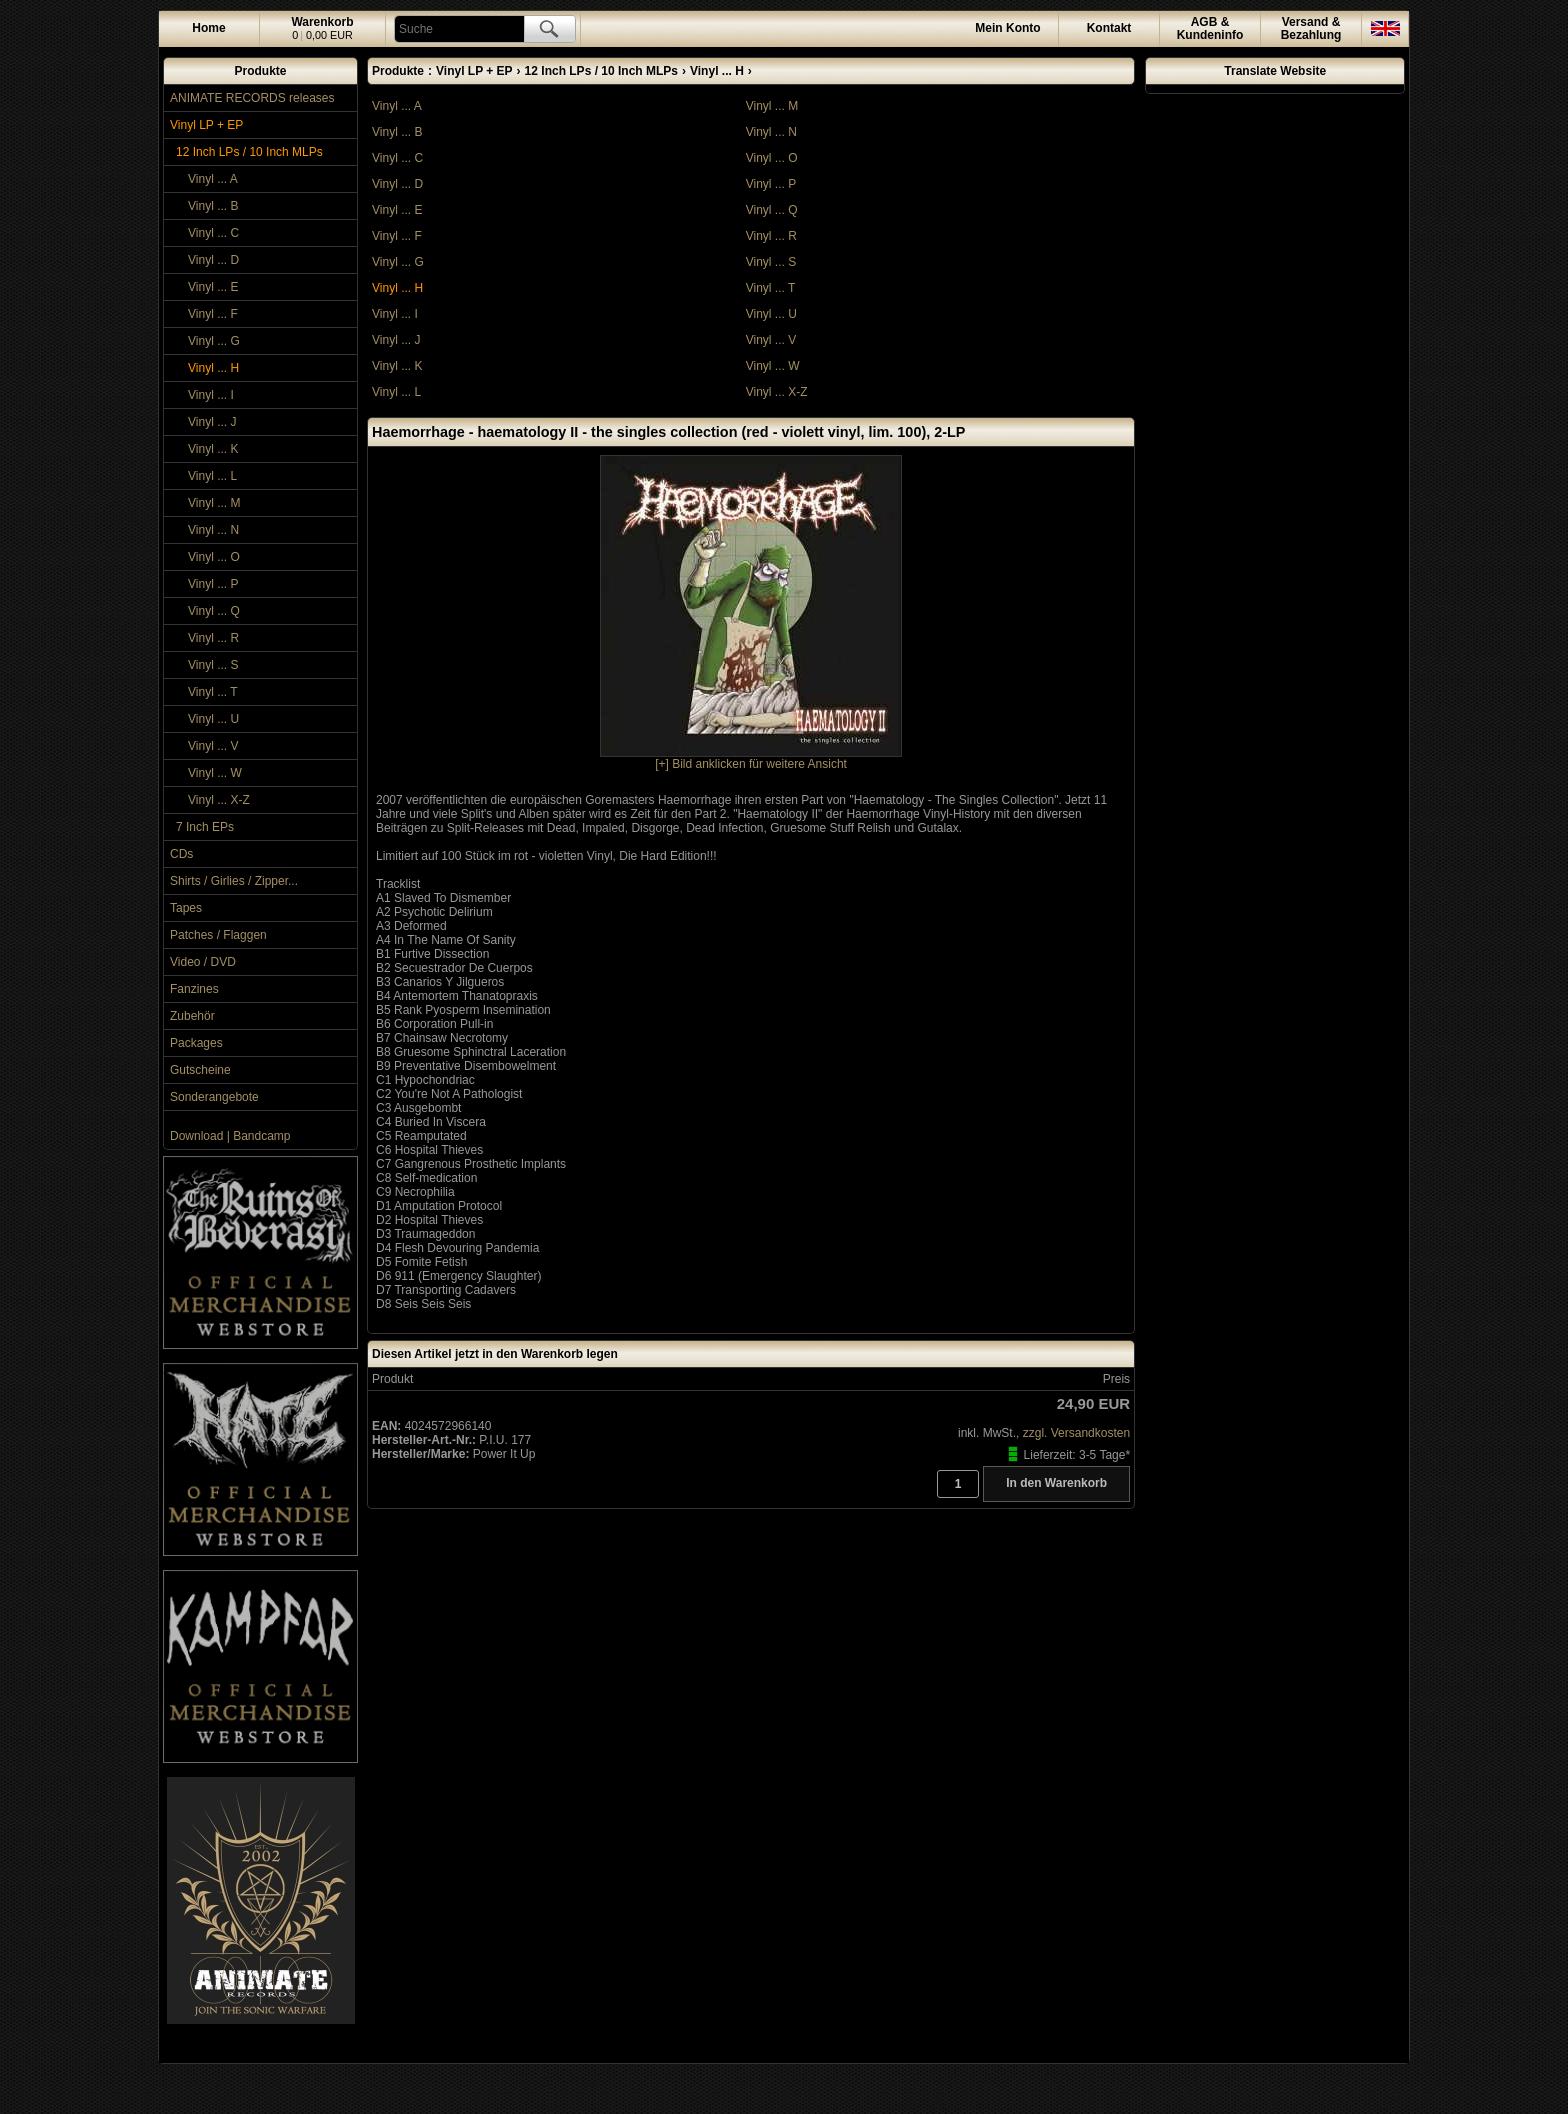 This screenshot has height=2114, width=1568. I want to click on Gutscheine, so click(200, 1070).